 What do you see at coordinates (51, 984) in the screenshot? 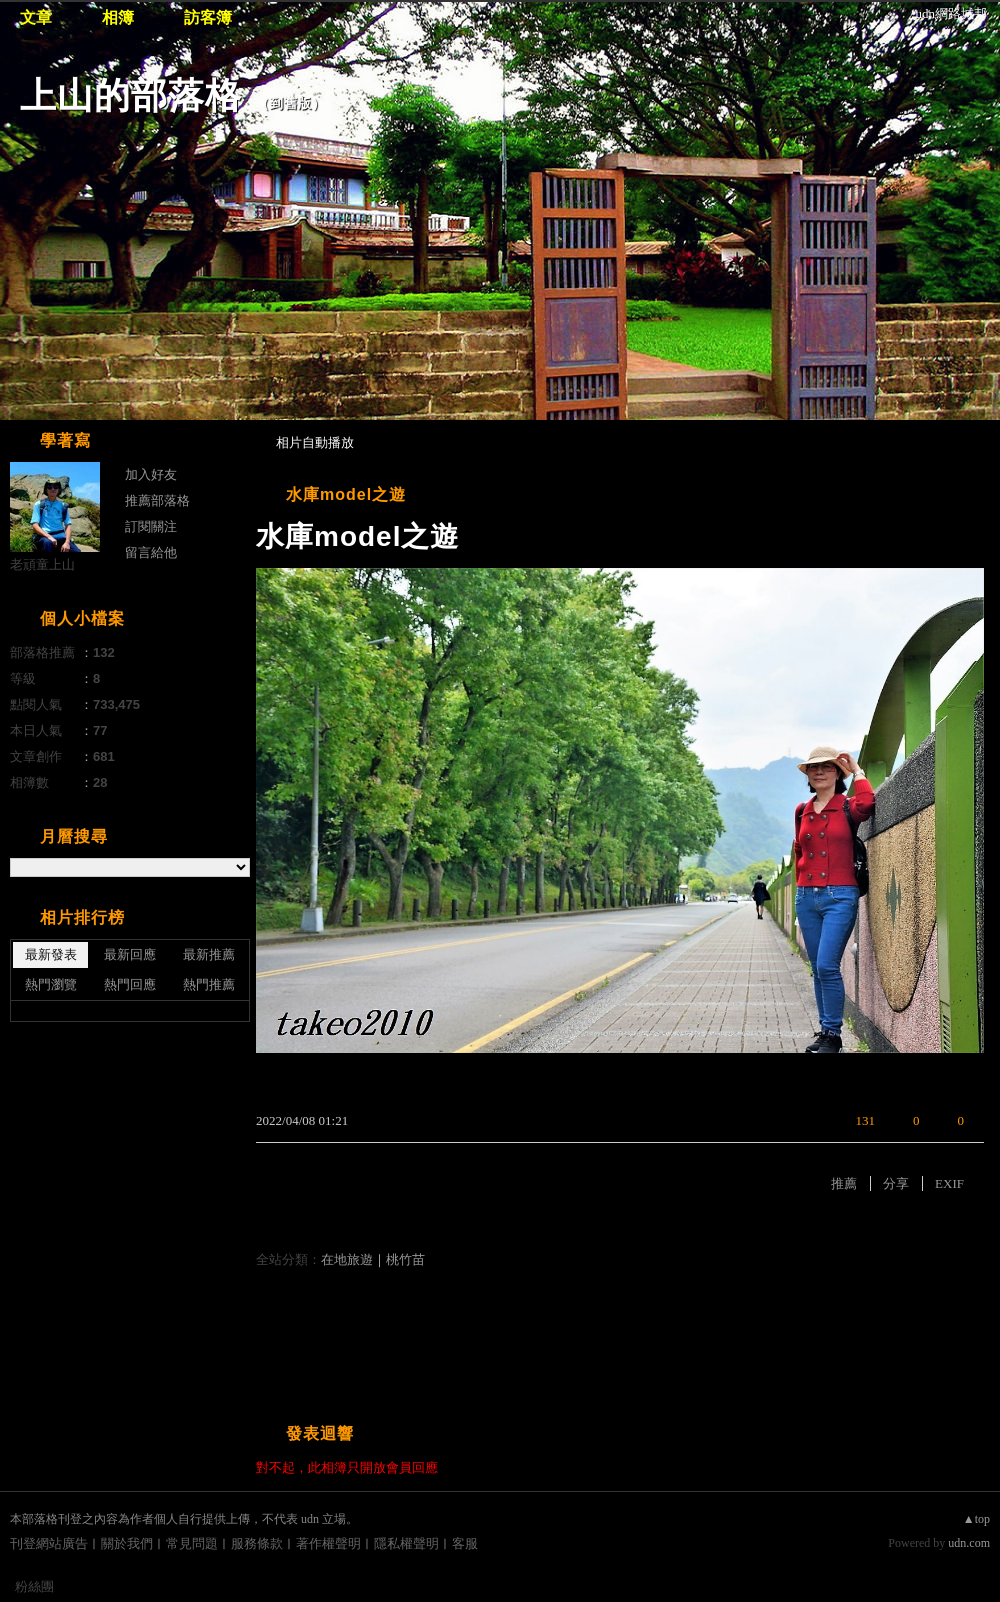
I see `熱門瀏覽` at bounding box center [51, 984].